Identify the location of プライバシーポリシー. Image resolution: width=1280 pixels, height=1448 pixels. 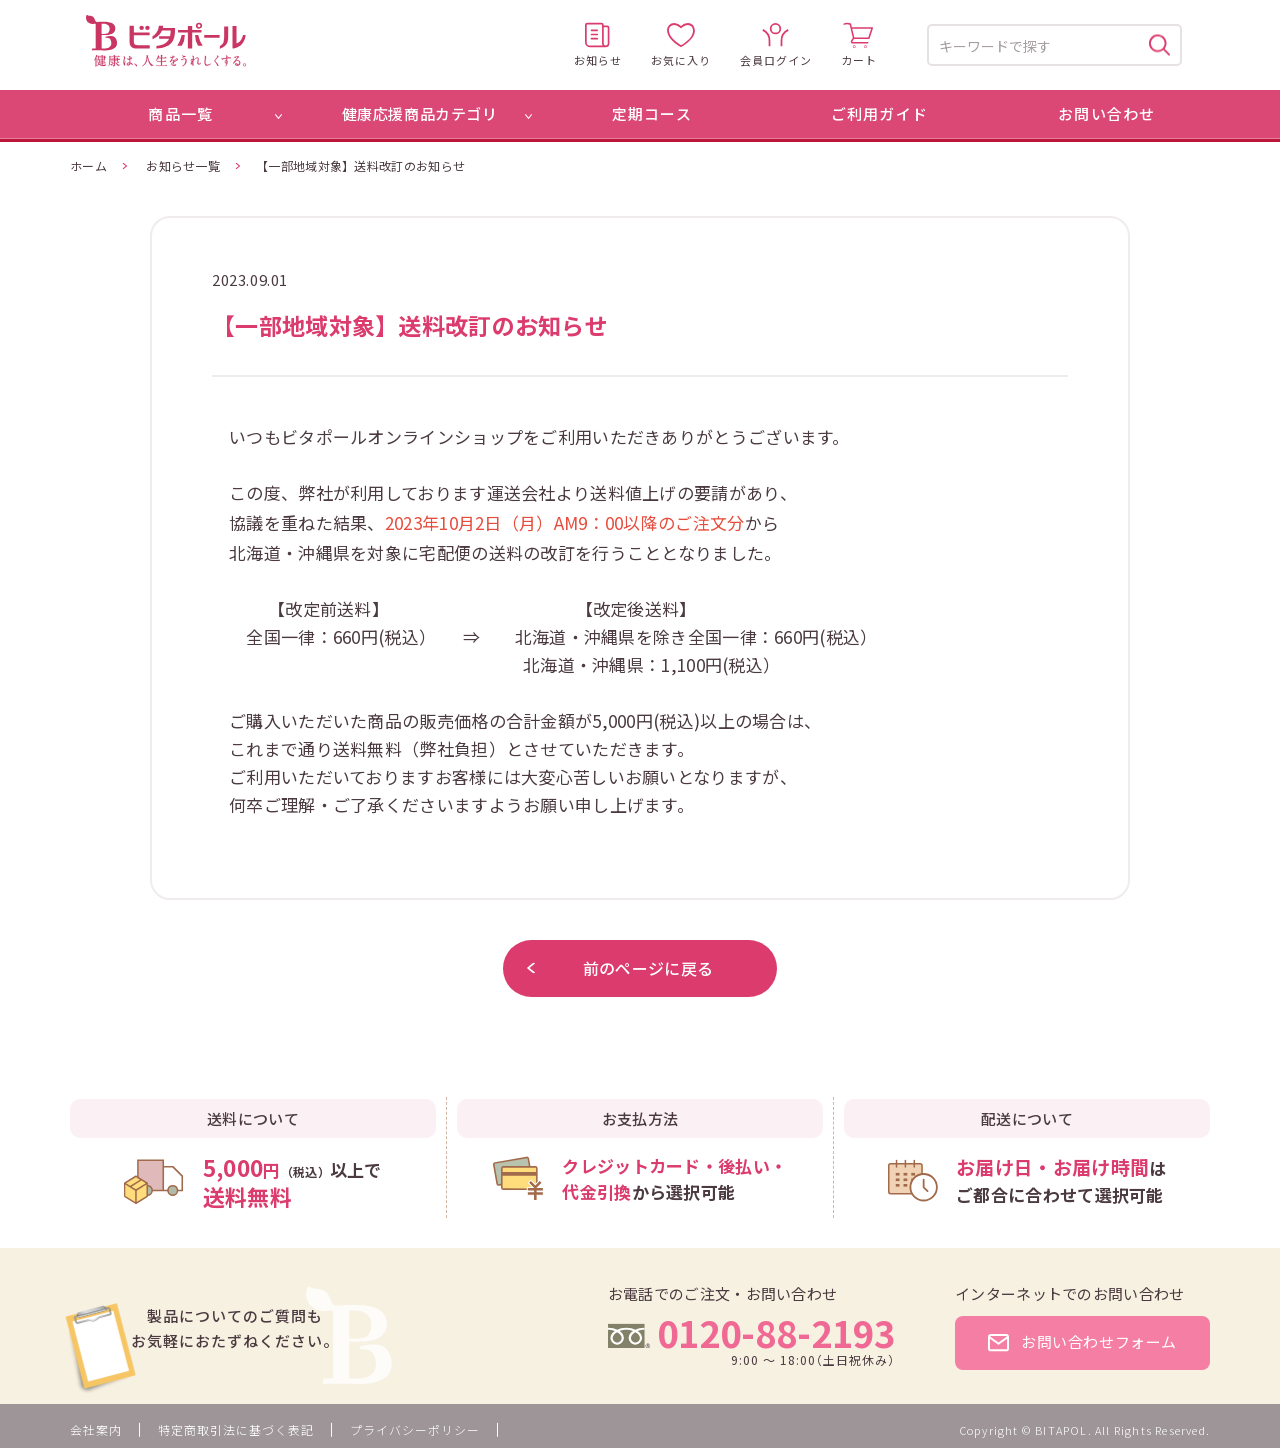
(415, 1429).